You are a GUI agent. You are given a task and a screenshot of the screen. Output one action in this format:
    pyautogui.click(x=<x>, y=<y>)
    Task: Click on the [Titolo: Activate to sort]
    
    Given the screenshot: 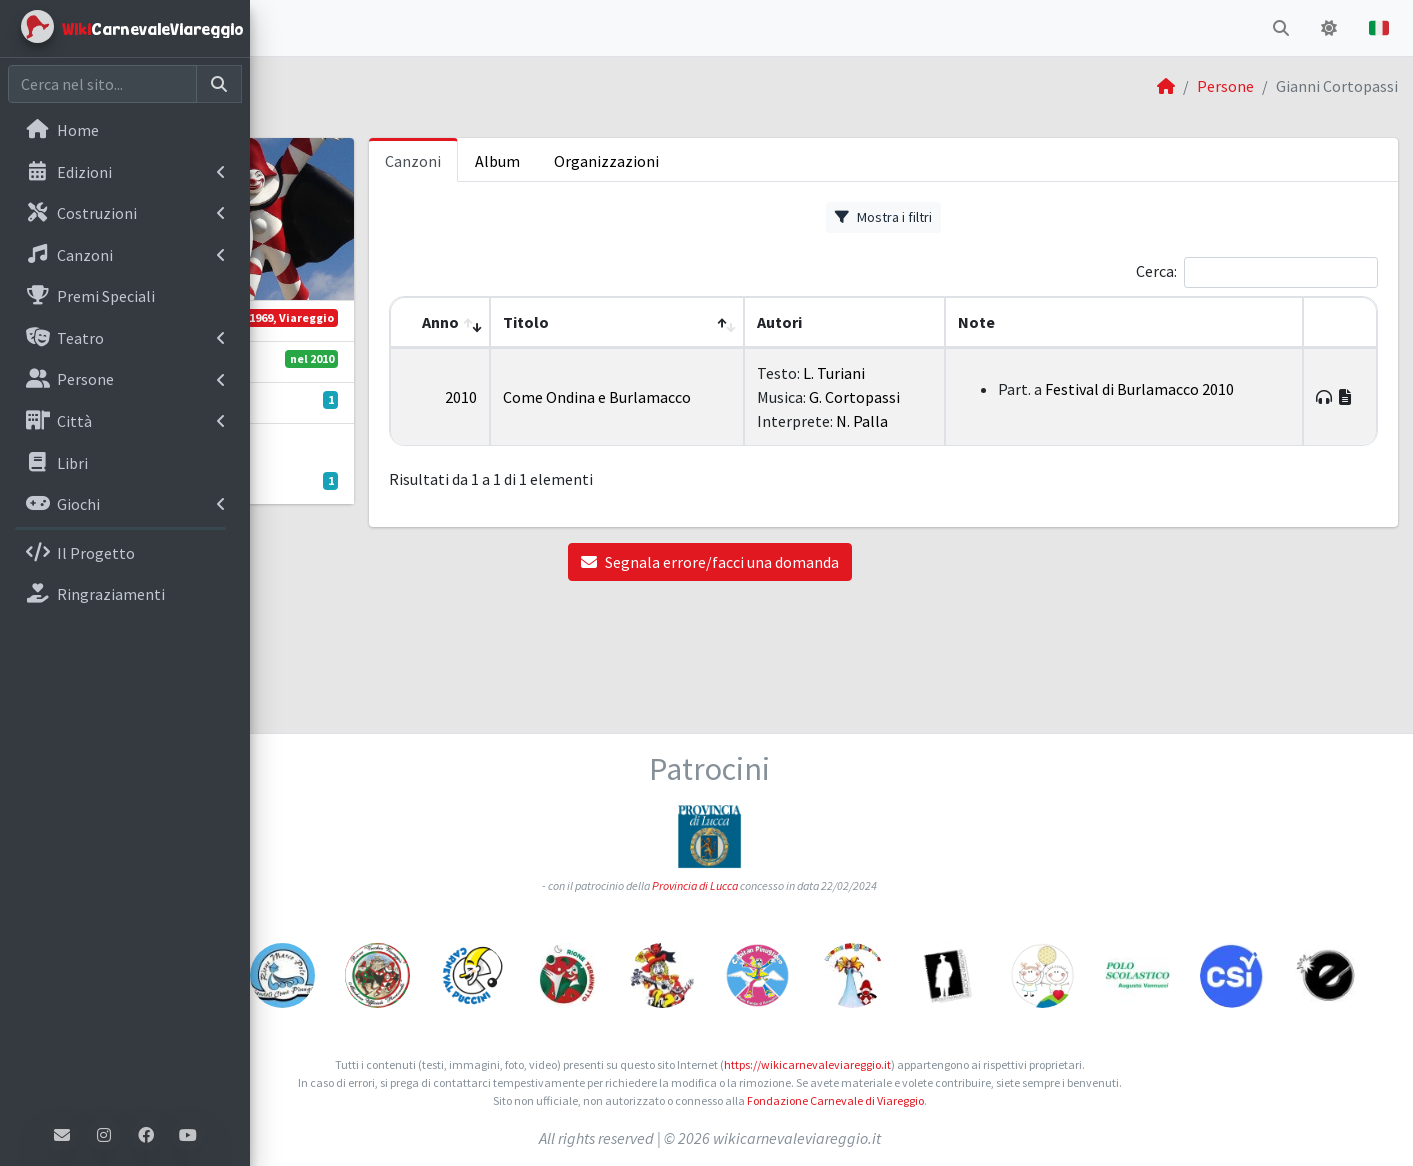 What is the action you would take?
    pyautogui.click(x=757, y=322)
    